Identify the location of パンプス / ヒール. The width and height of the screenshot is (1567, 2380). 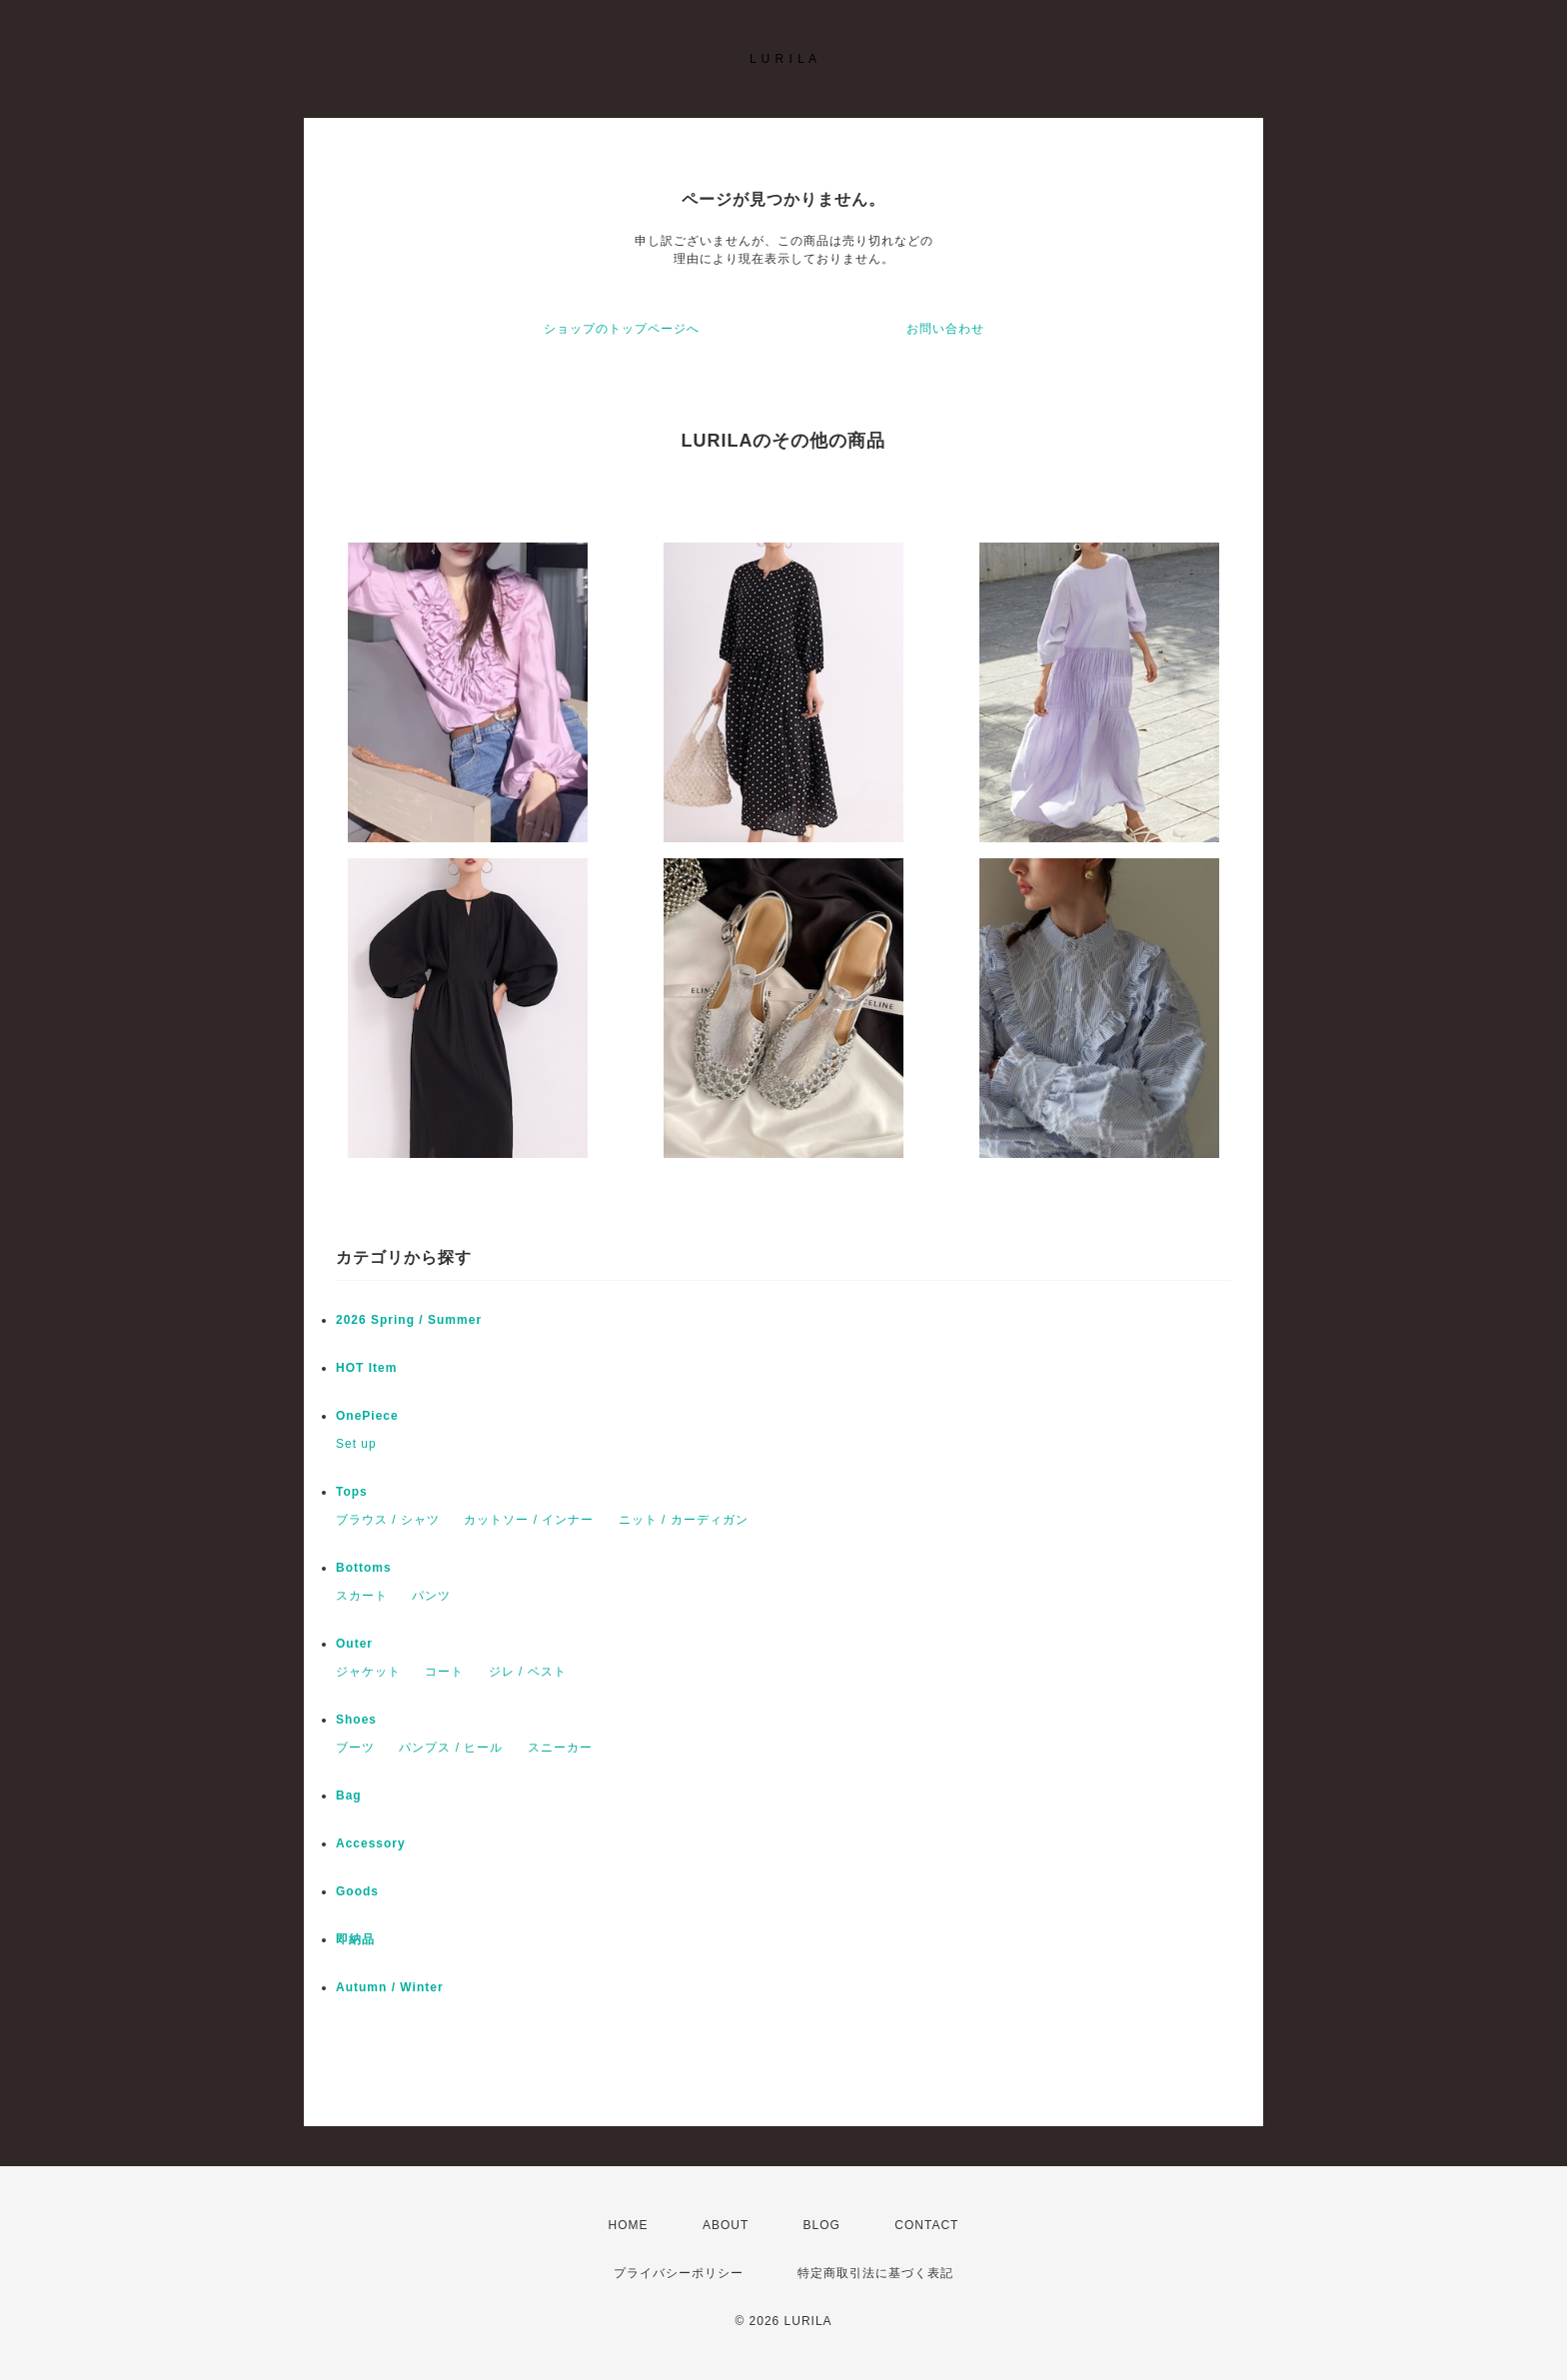
(451, 1748).